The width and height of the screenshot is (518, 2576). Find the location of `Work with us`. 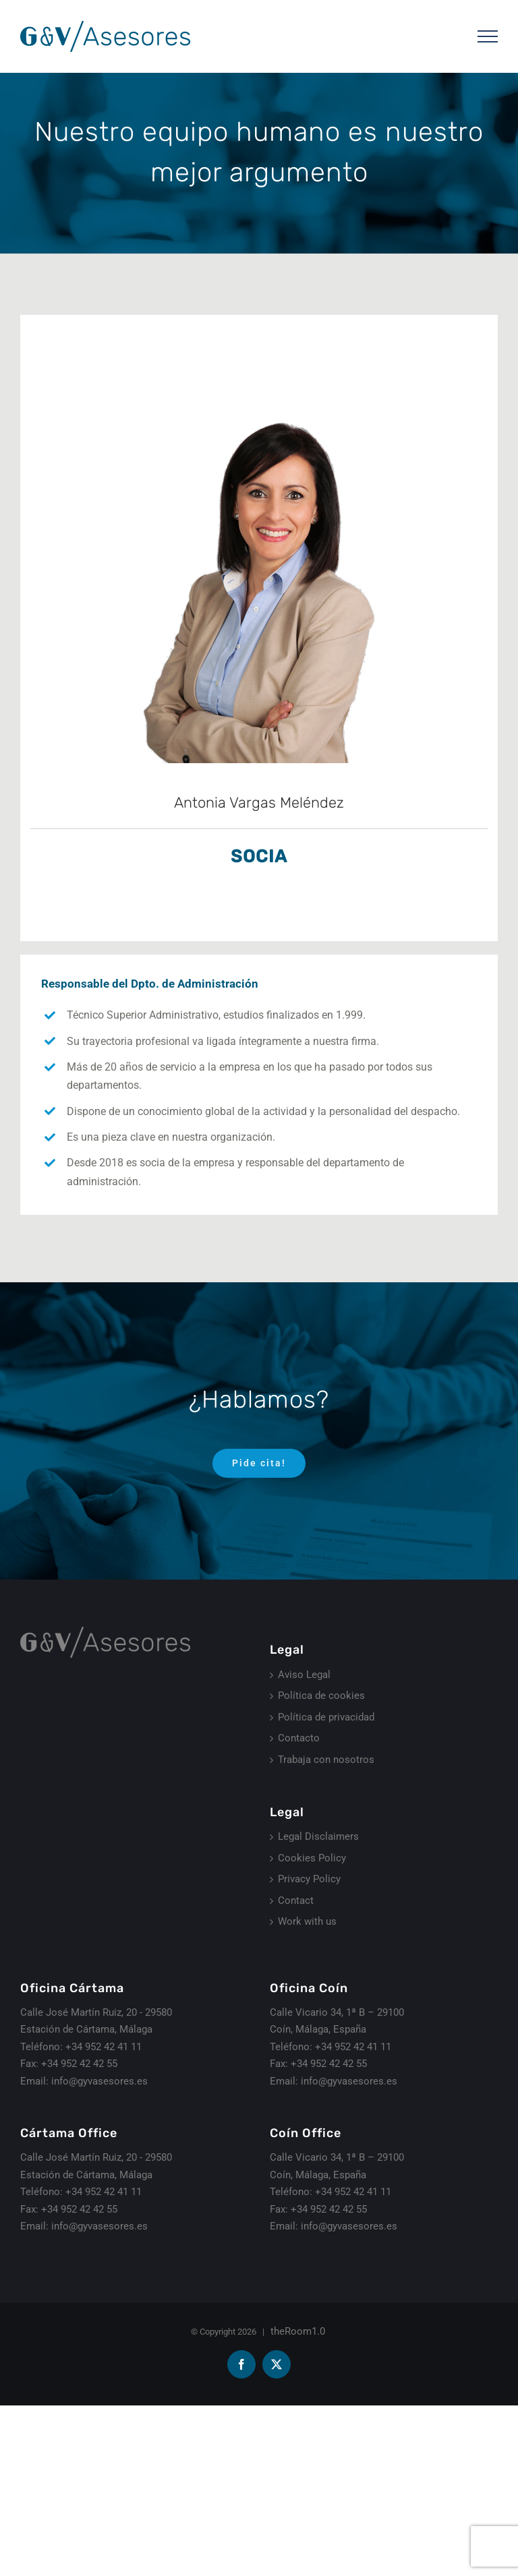

Work with us is located at coordinates (307, 1921).